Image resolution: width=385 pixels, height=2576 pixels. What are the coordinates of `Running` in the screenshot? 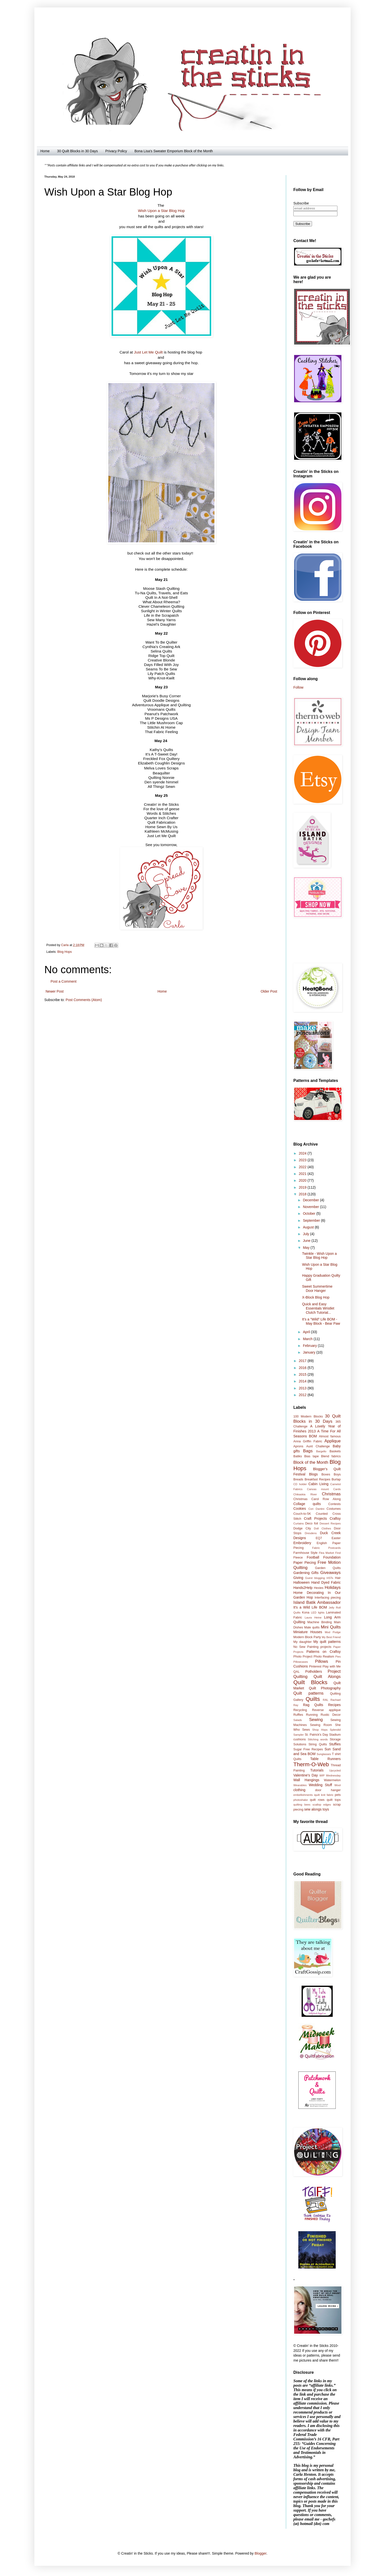 It's located at (312, 1715).